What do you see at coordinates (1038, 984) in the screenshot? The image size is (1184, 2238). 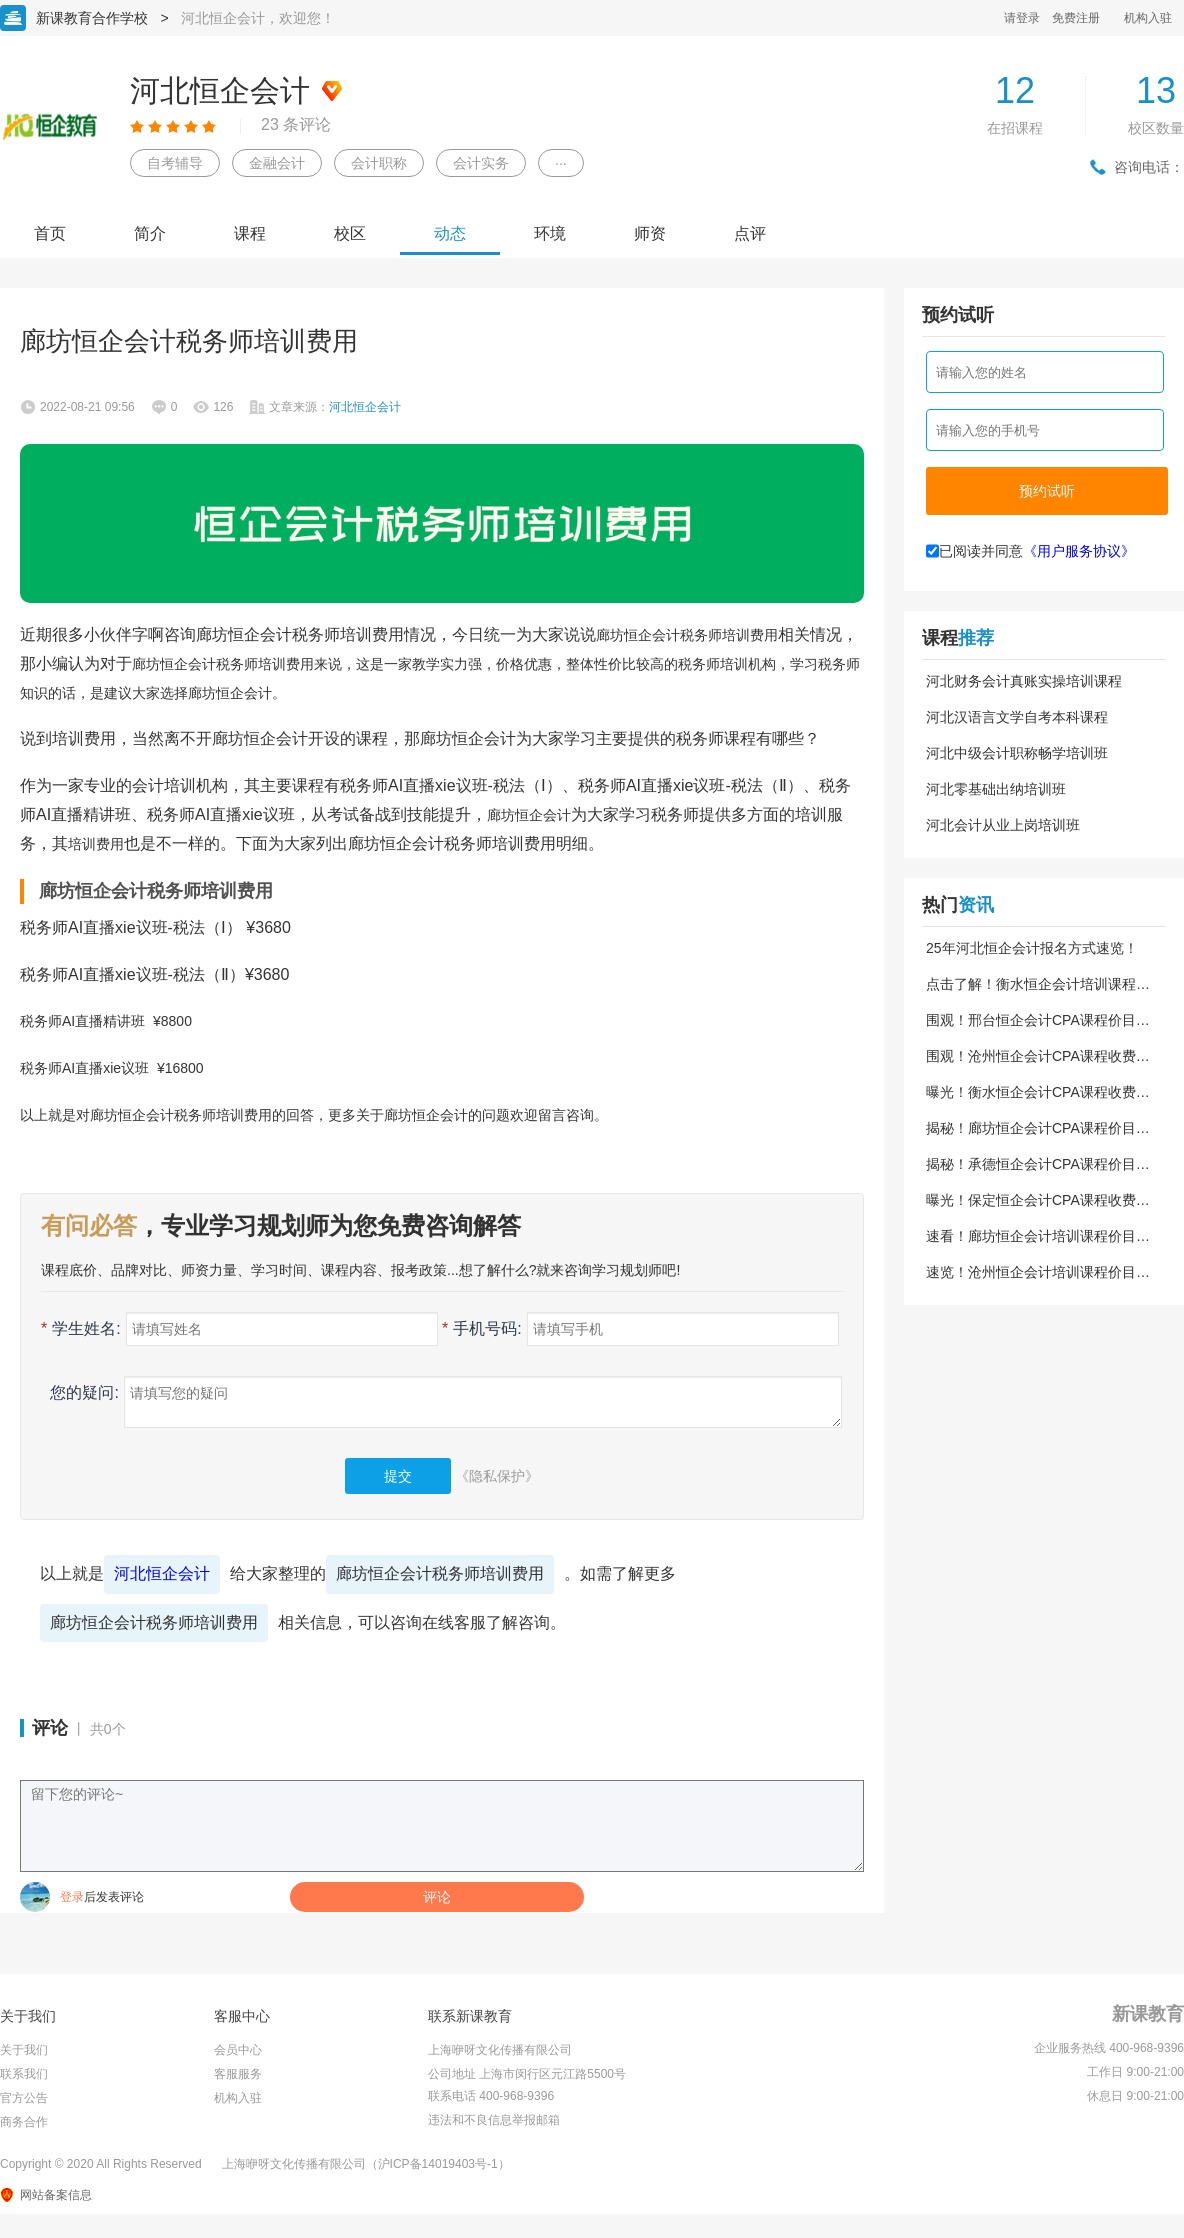 I see `点击了解！衡水恒企会计培训课程价目表！24版` at bounding box center [1038, 984].